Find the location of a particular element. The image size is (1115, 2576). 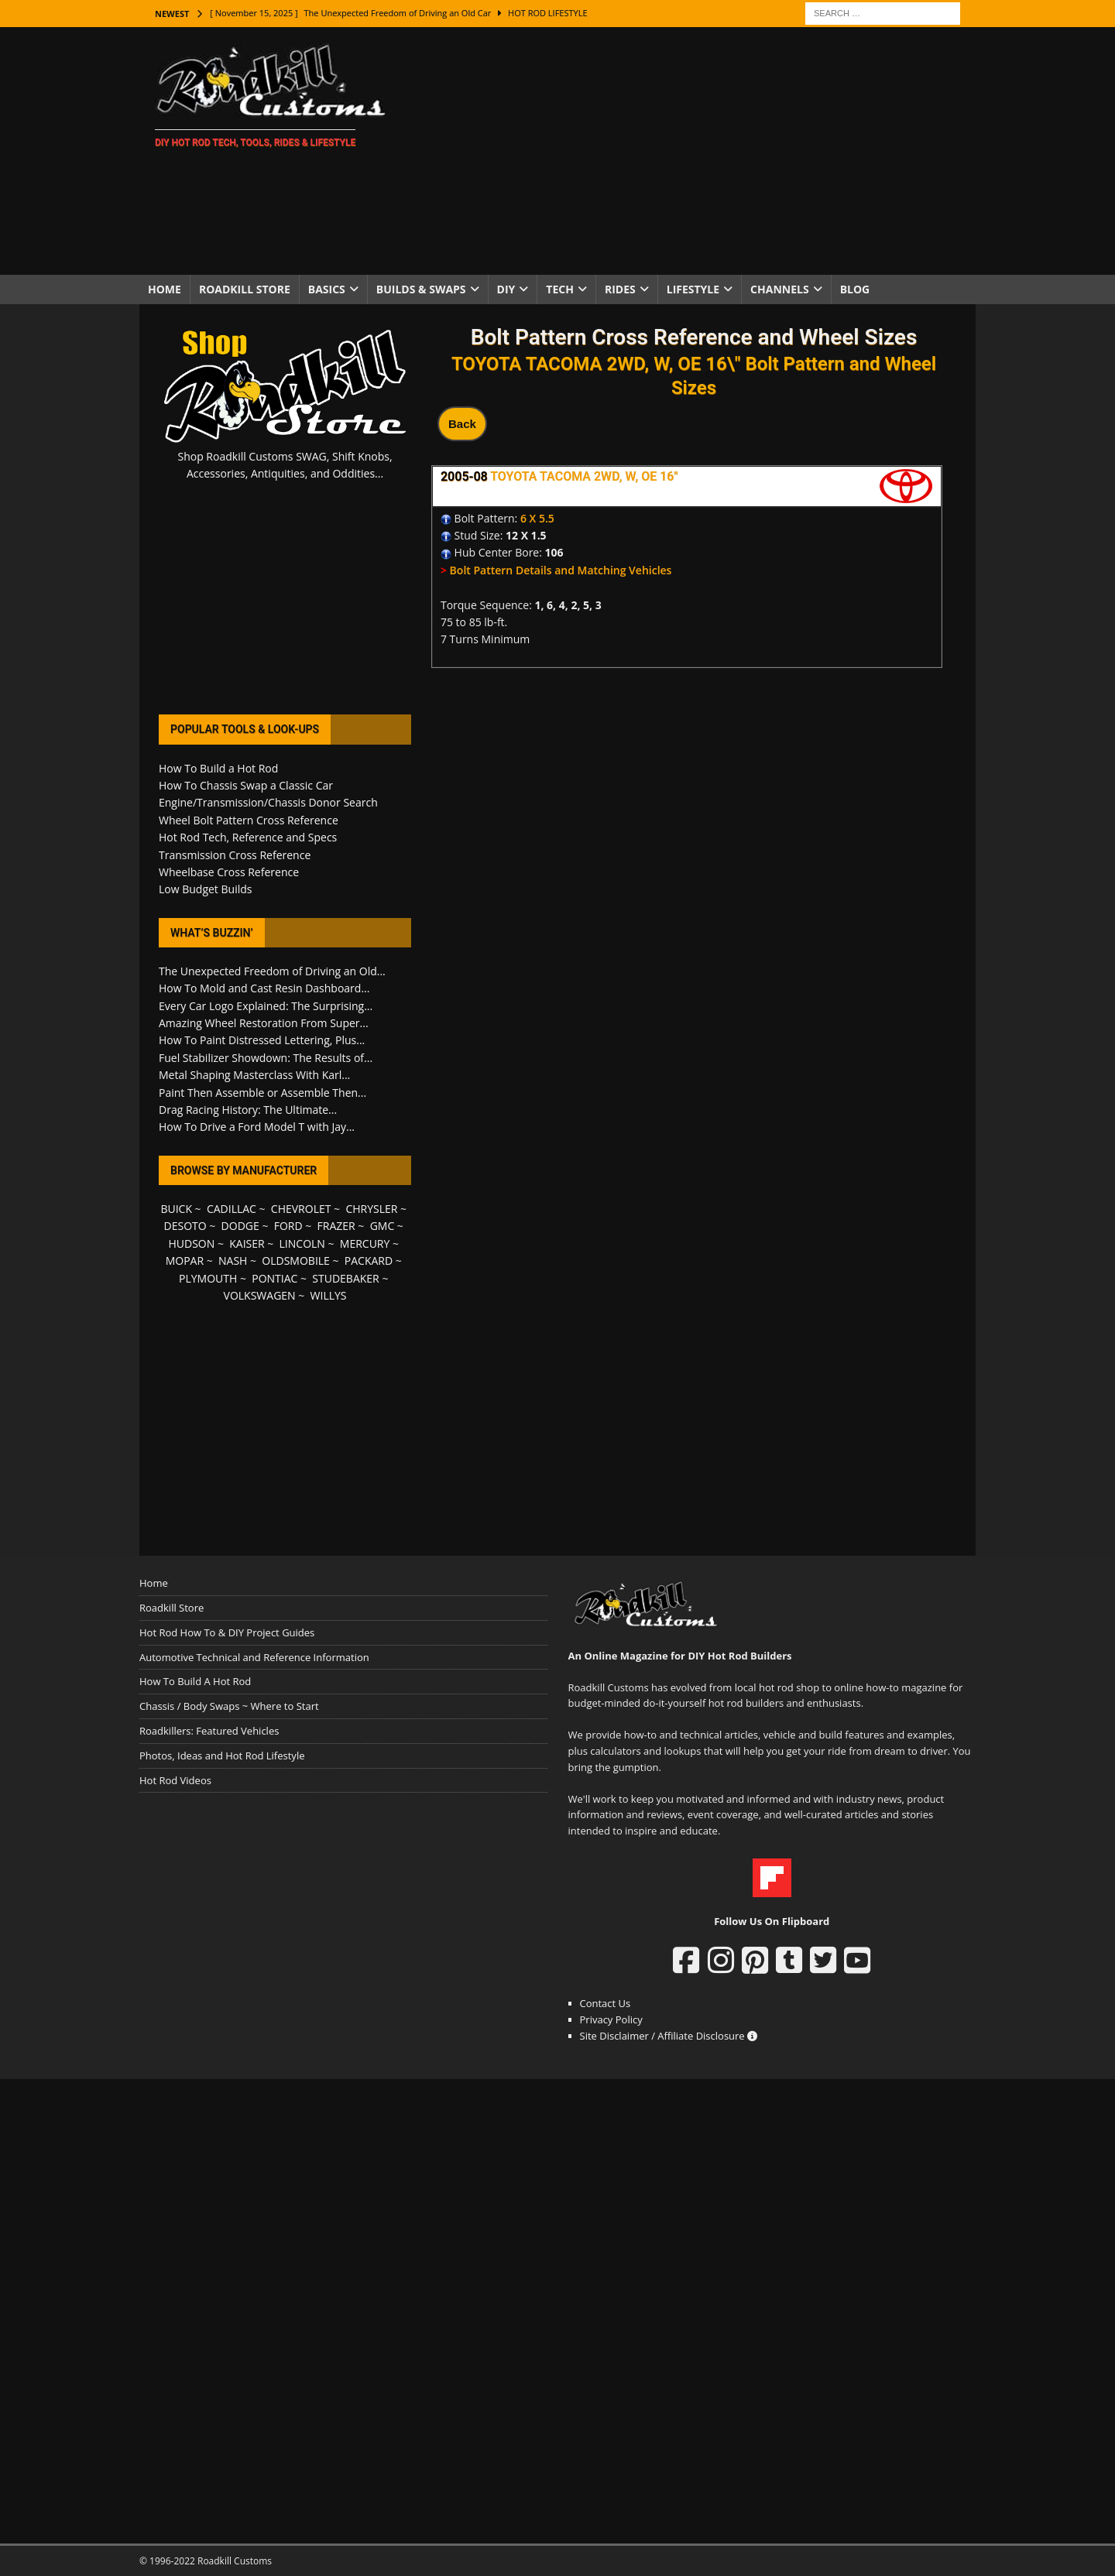

Amazing Wheel Restoration From Super... is located at coordinates (264, 1023).